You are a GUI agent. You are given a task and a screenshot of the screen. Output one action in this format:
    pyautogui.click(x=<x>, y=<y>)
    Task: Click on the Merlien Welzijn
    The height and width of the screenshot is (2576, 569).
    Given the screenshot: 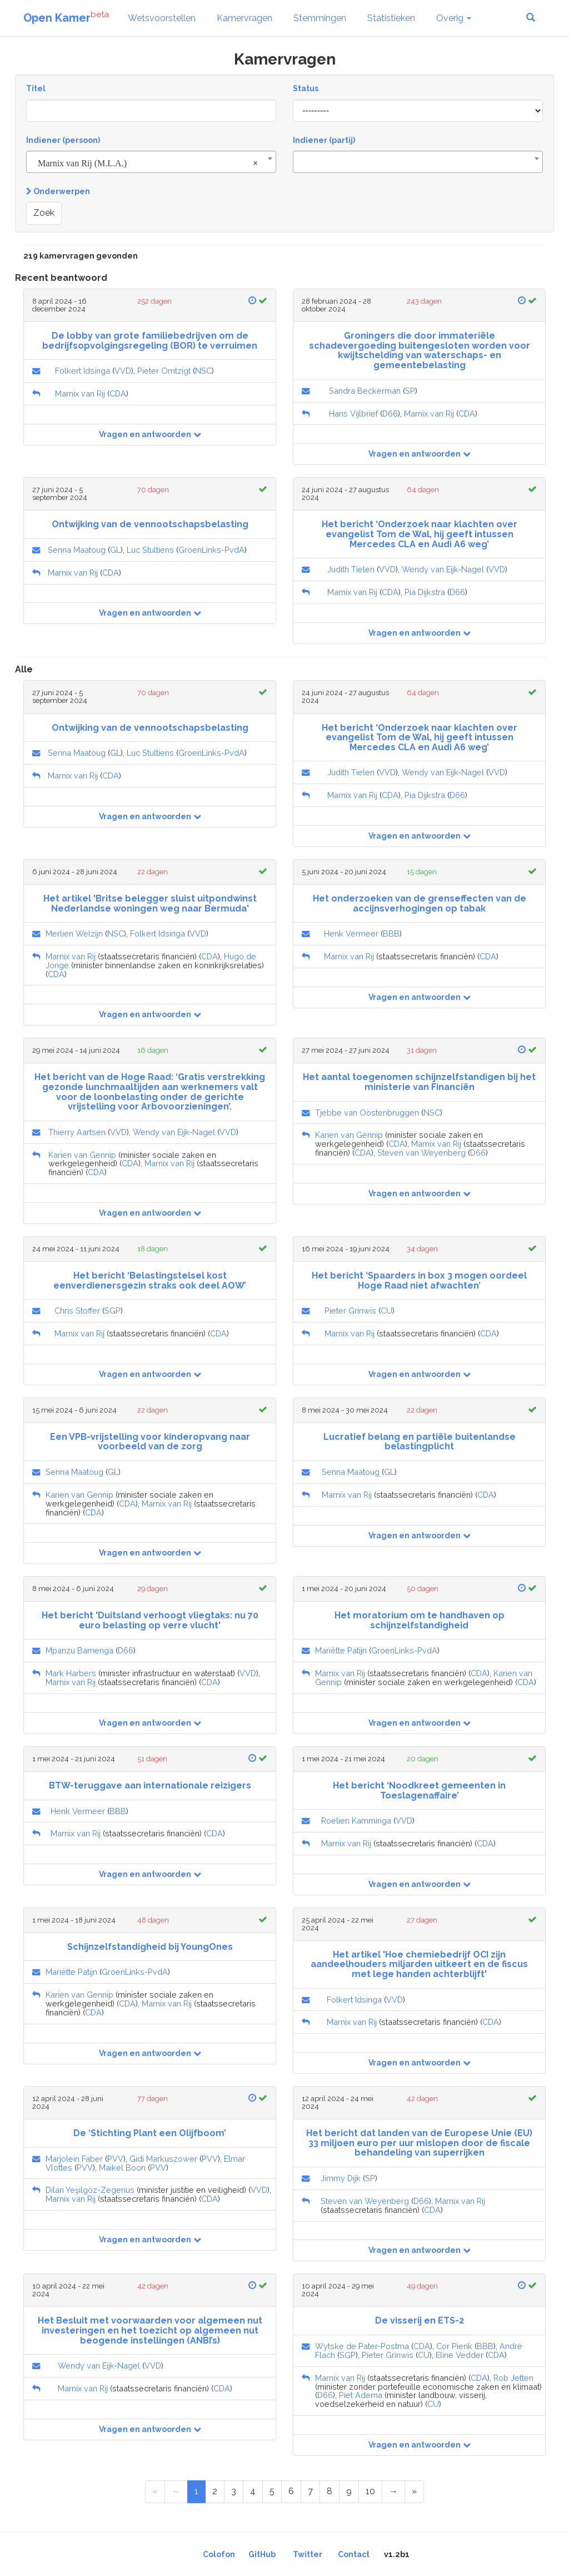 What is the action you would take?
    pyautogui.click(x=74, y=933)
    